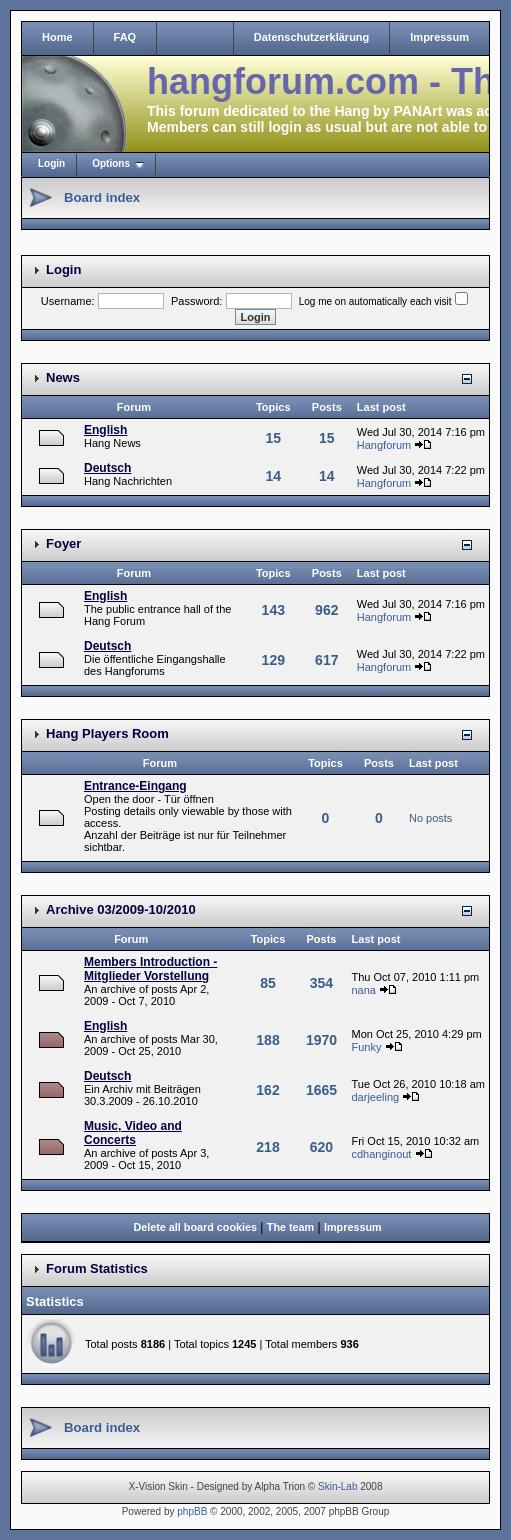  I want to click on nana, so click(363, 990).